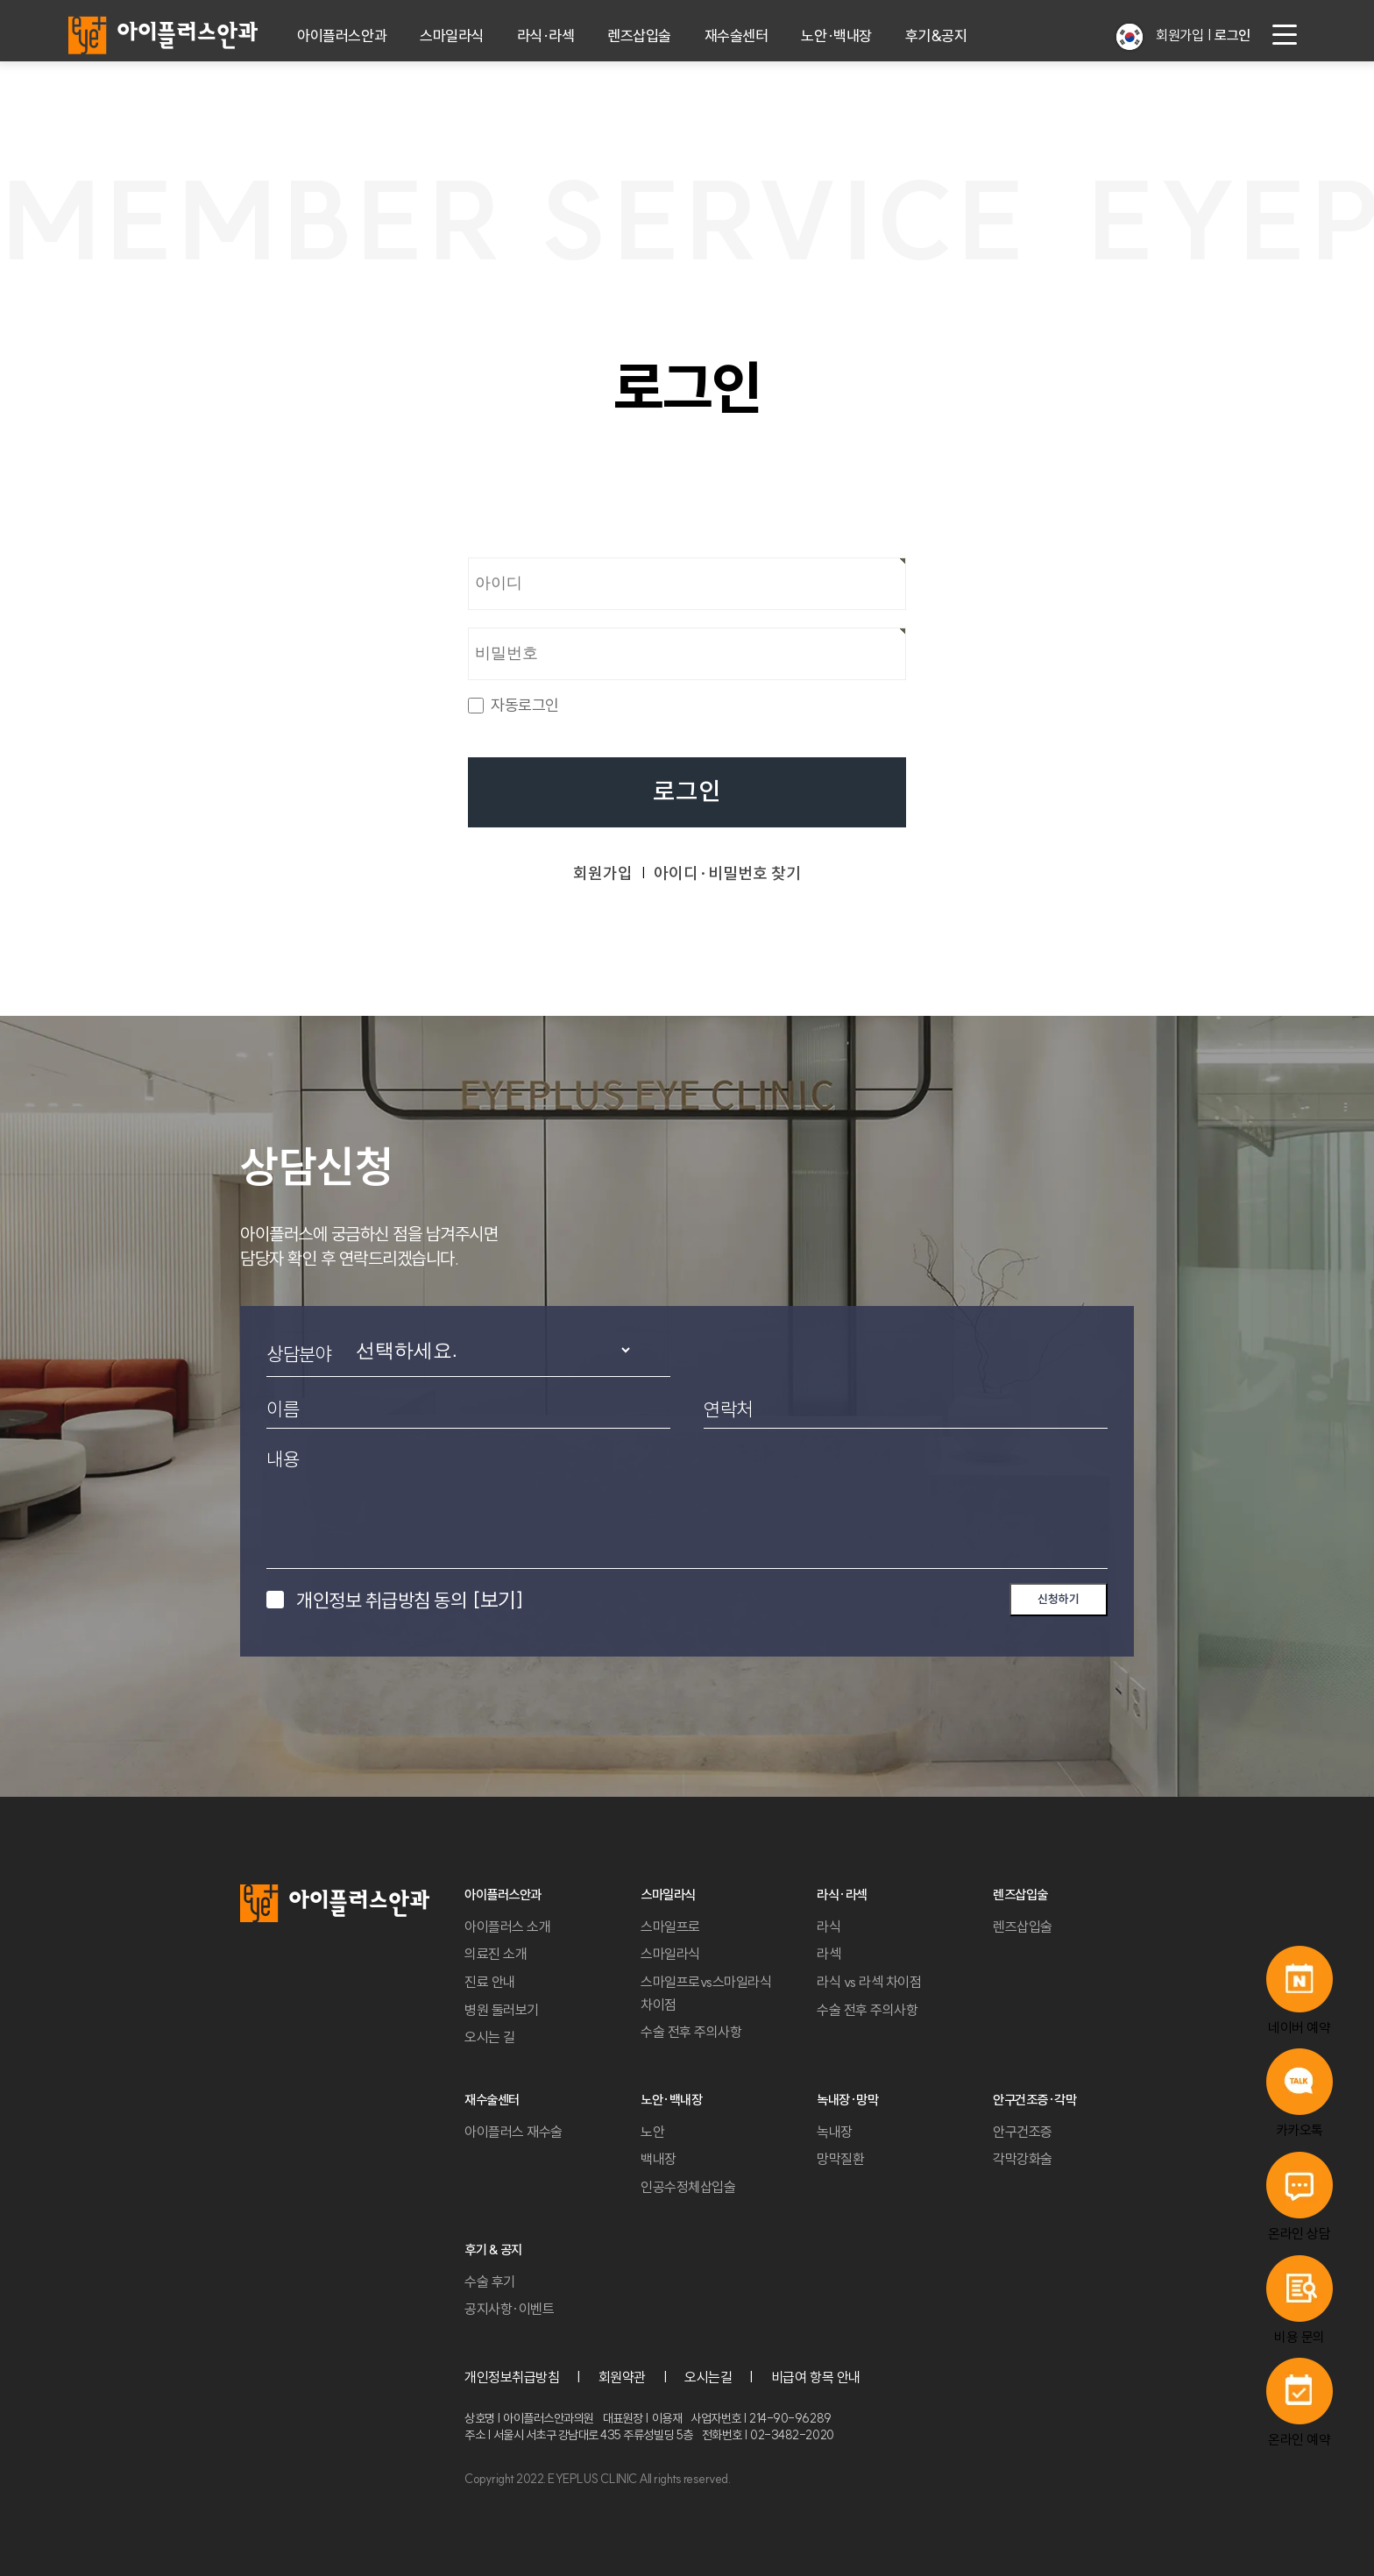 The image size is (1374, 2576). What do you see at coordinates (341, 35) in the screenshot?
I see `아이플러스안과` at bounding box center [341, 35].